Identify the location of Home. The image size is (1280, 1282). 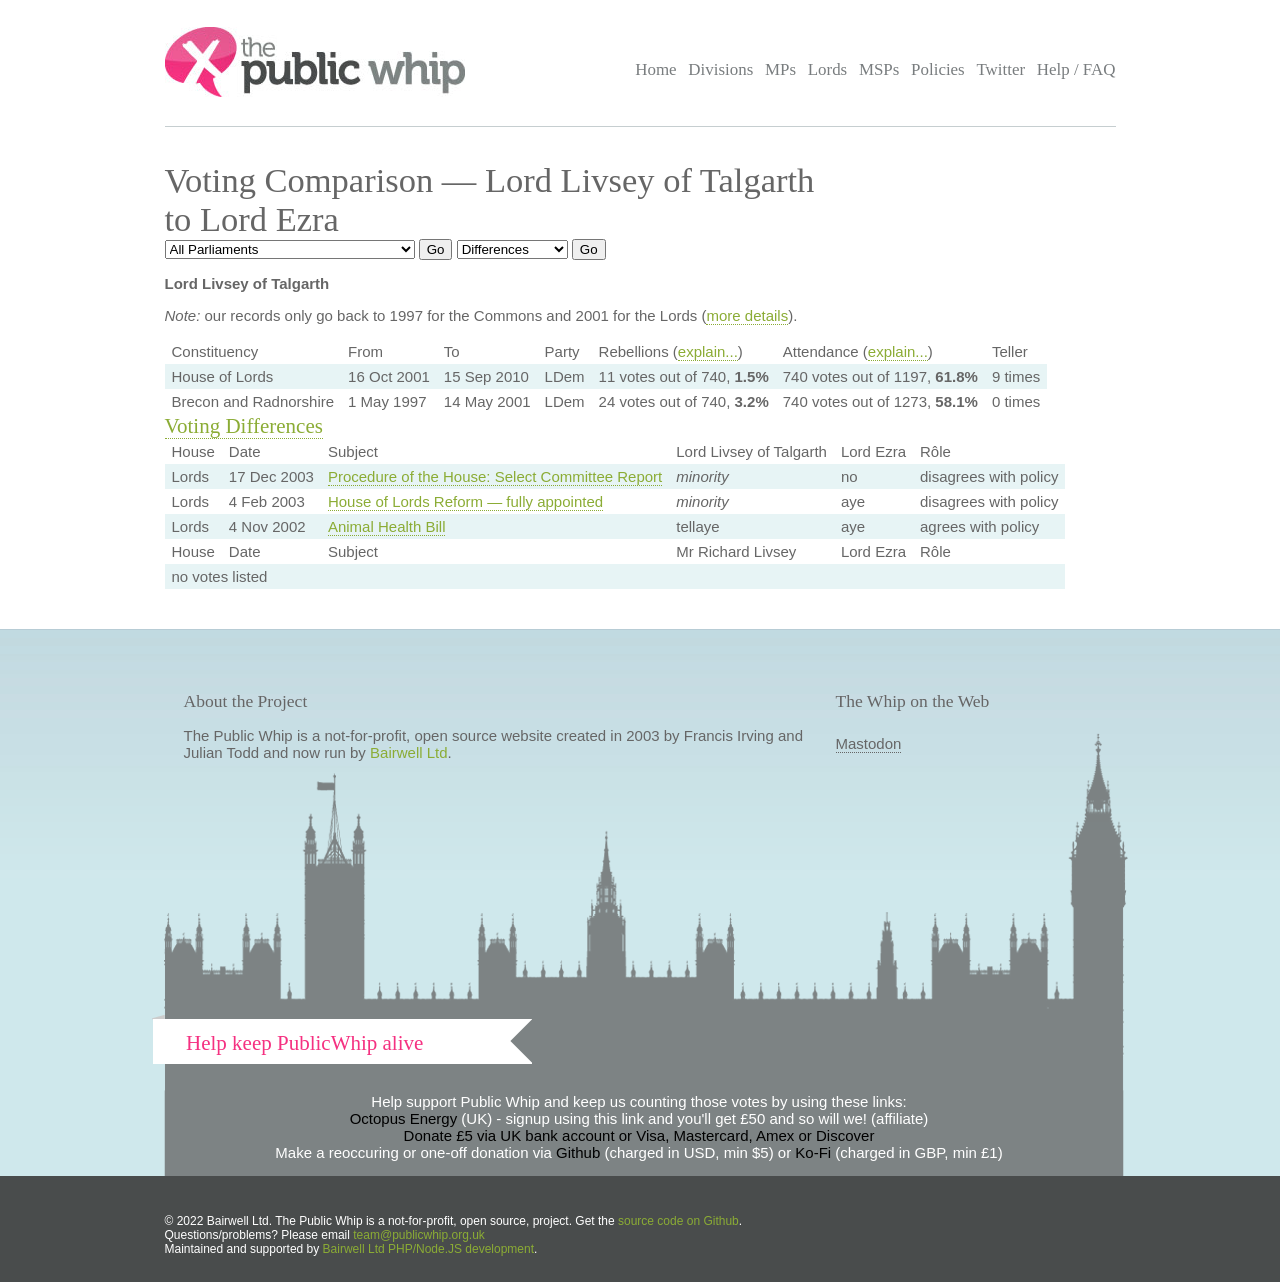
(655, 69).